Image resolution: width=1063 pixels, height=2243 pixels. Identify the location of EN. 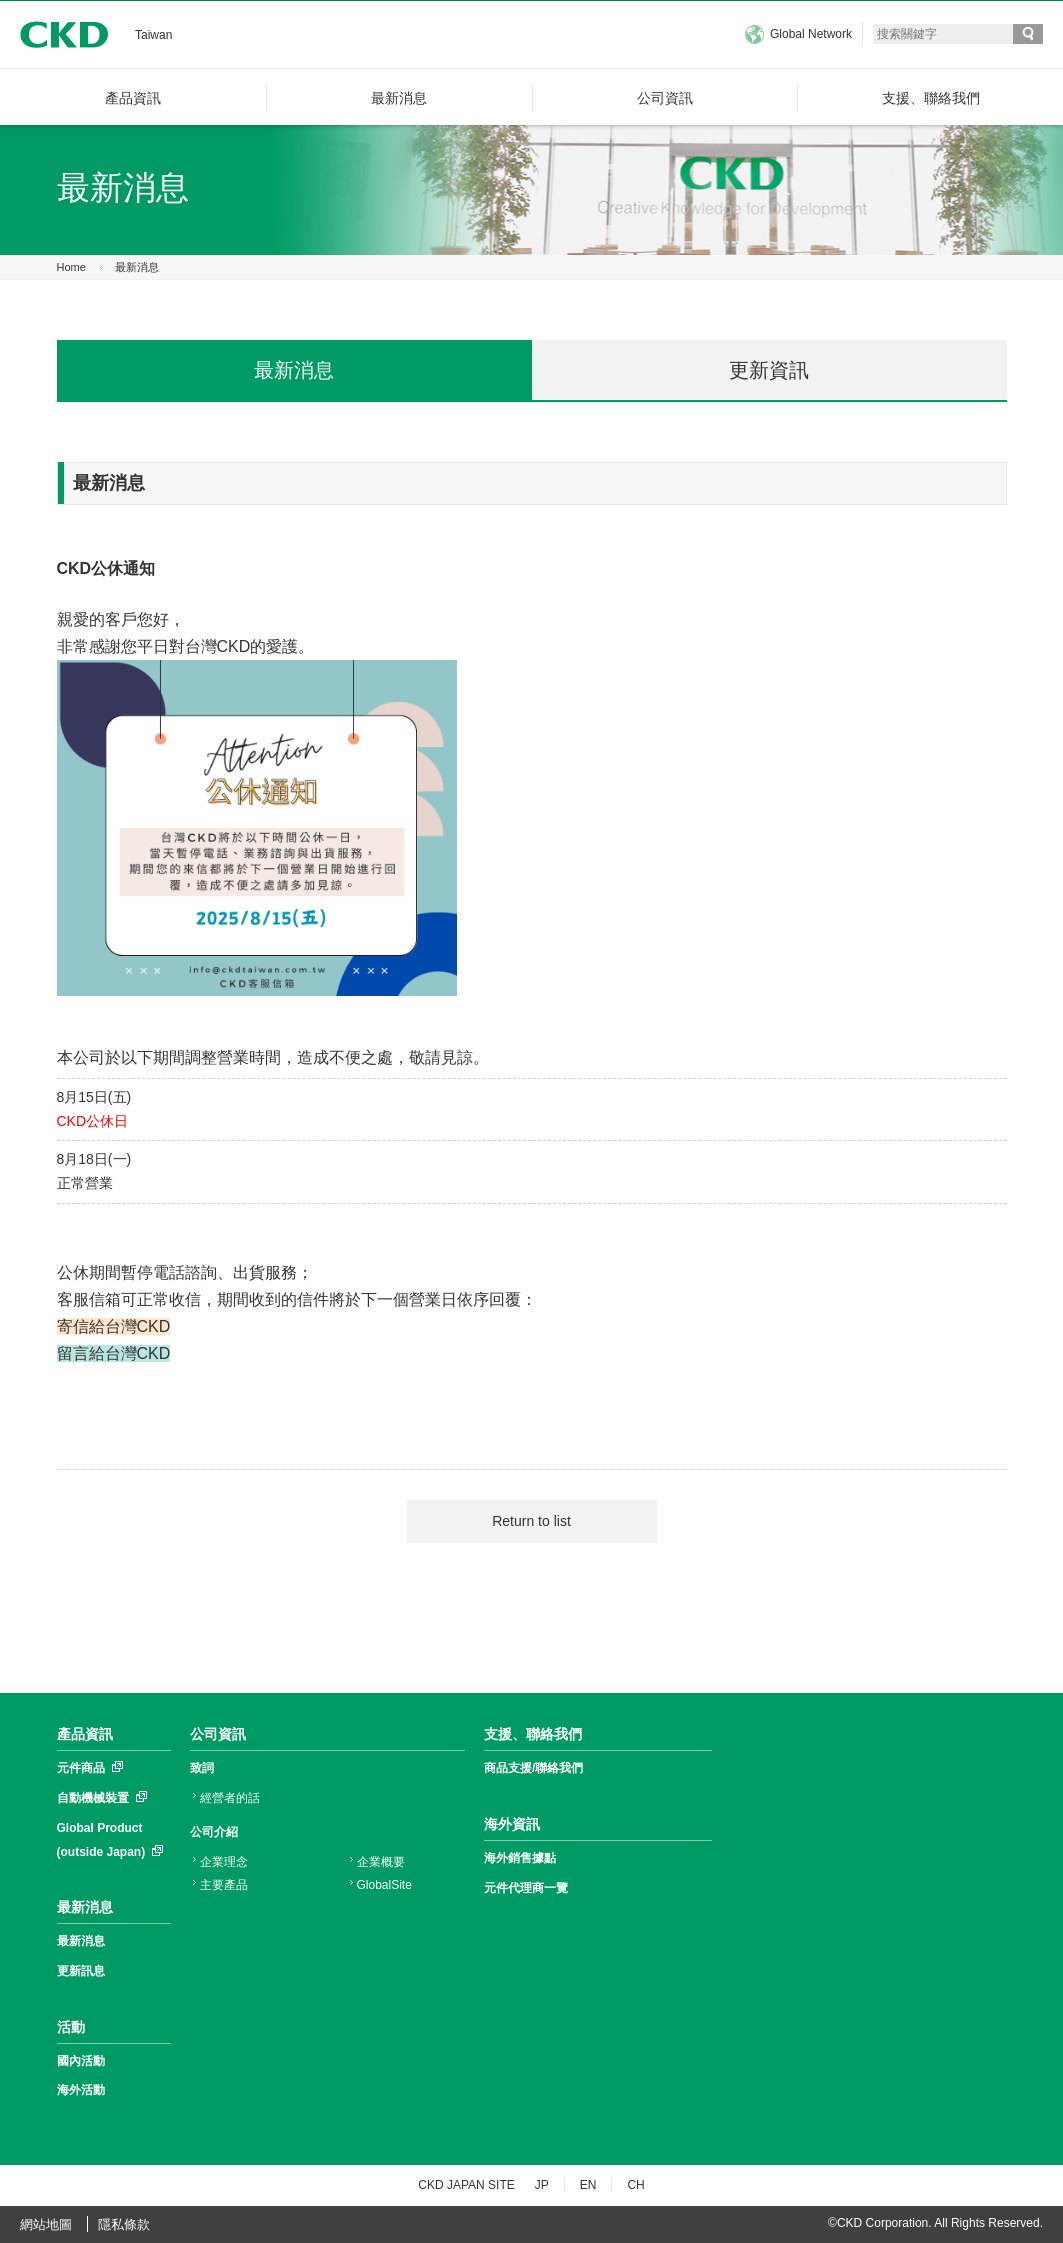
(588, 2185).